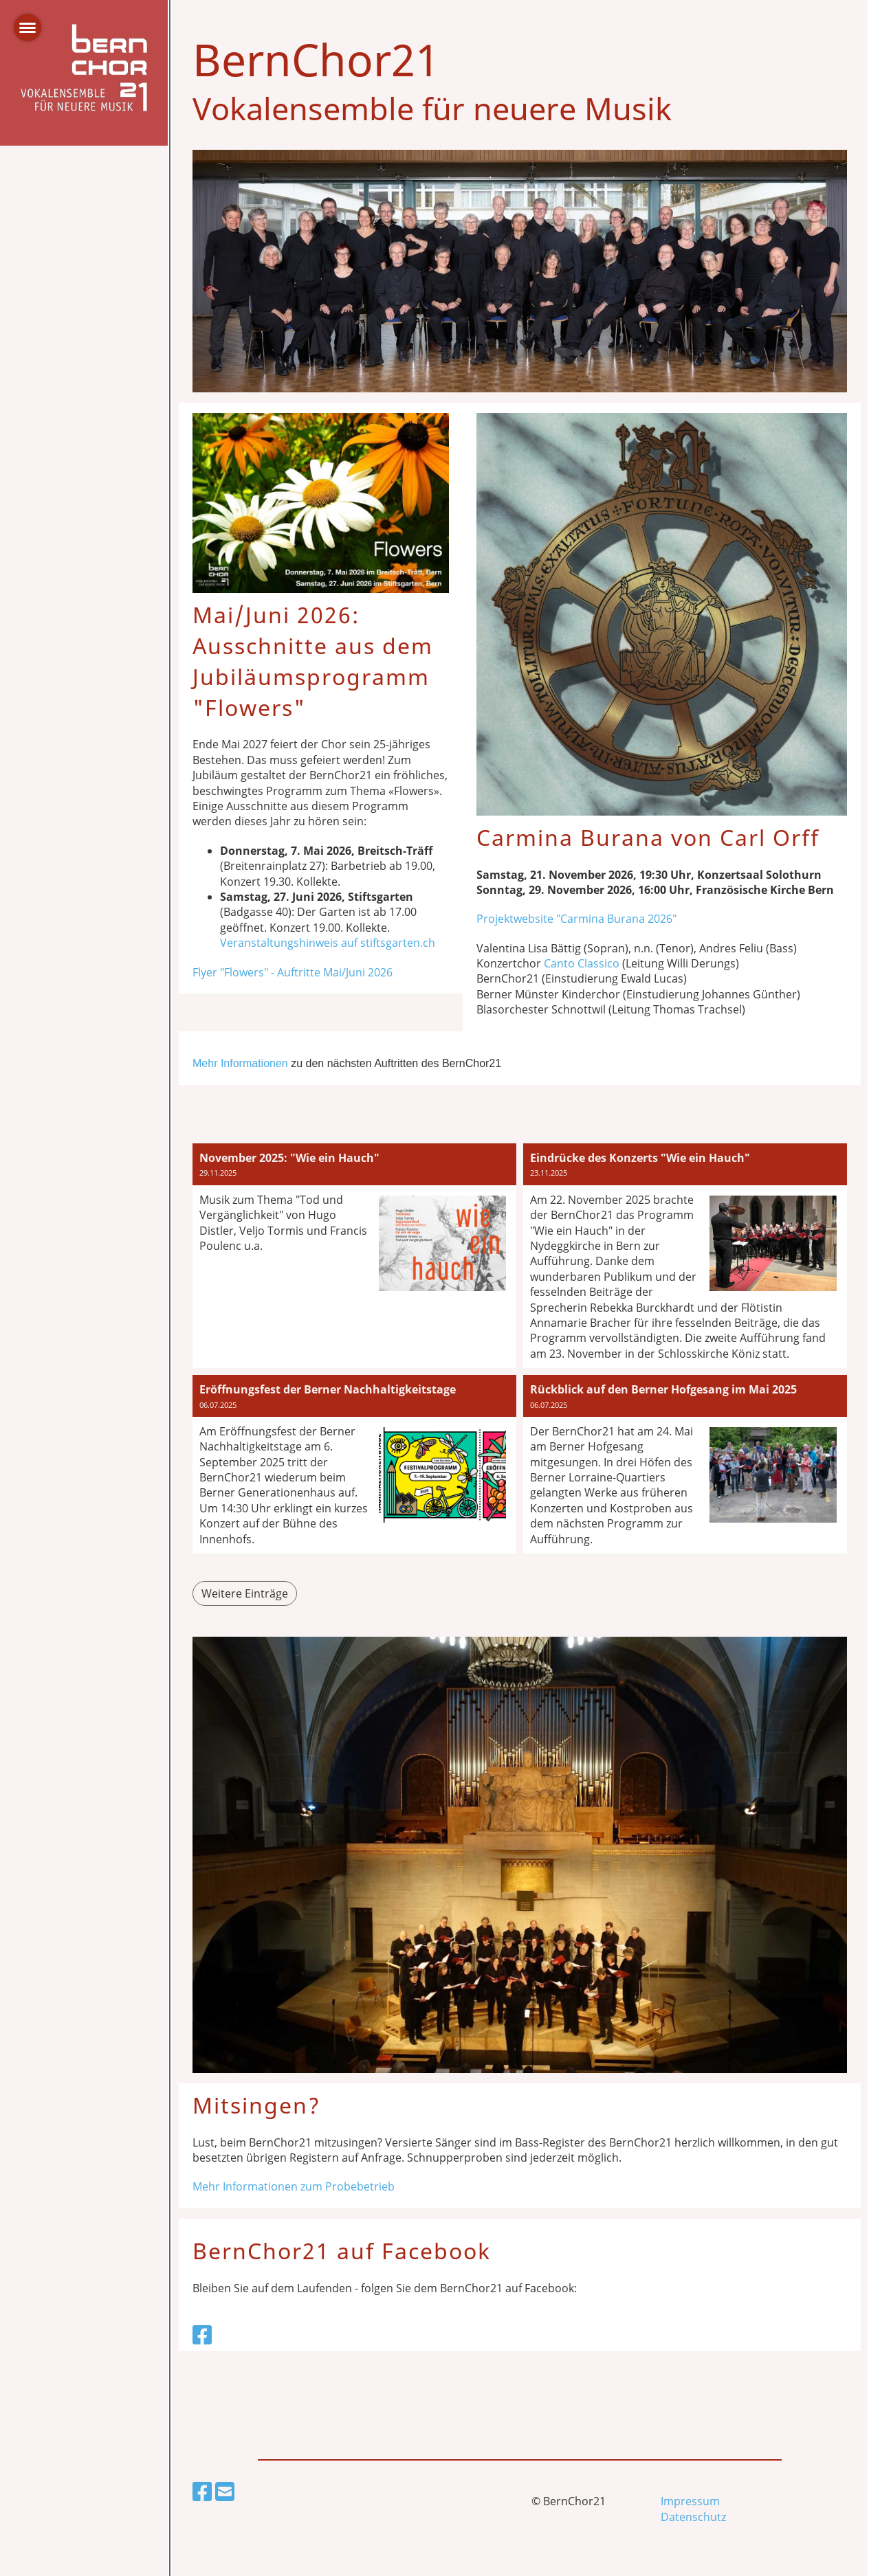  What do you see at coordinates (327, 942) in the screenshot?
I see `Veranstaltungshinweis auf stiftsgarten.ch` at bounding box center [327, 942].